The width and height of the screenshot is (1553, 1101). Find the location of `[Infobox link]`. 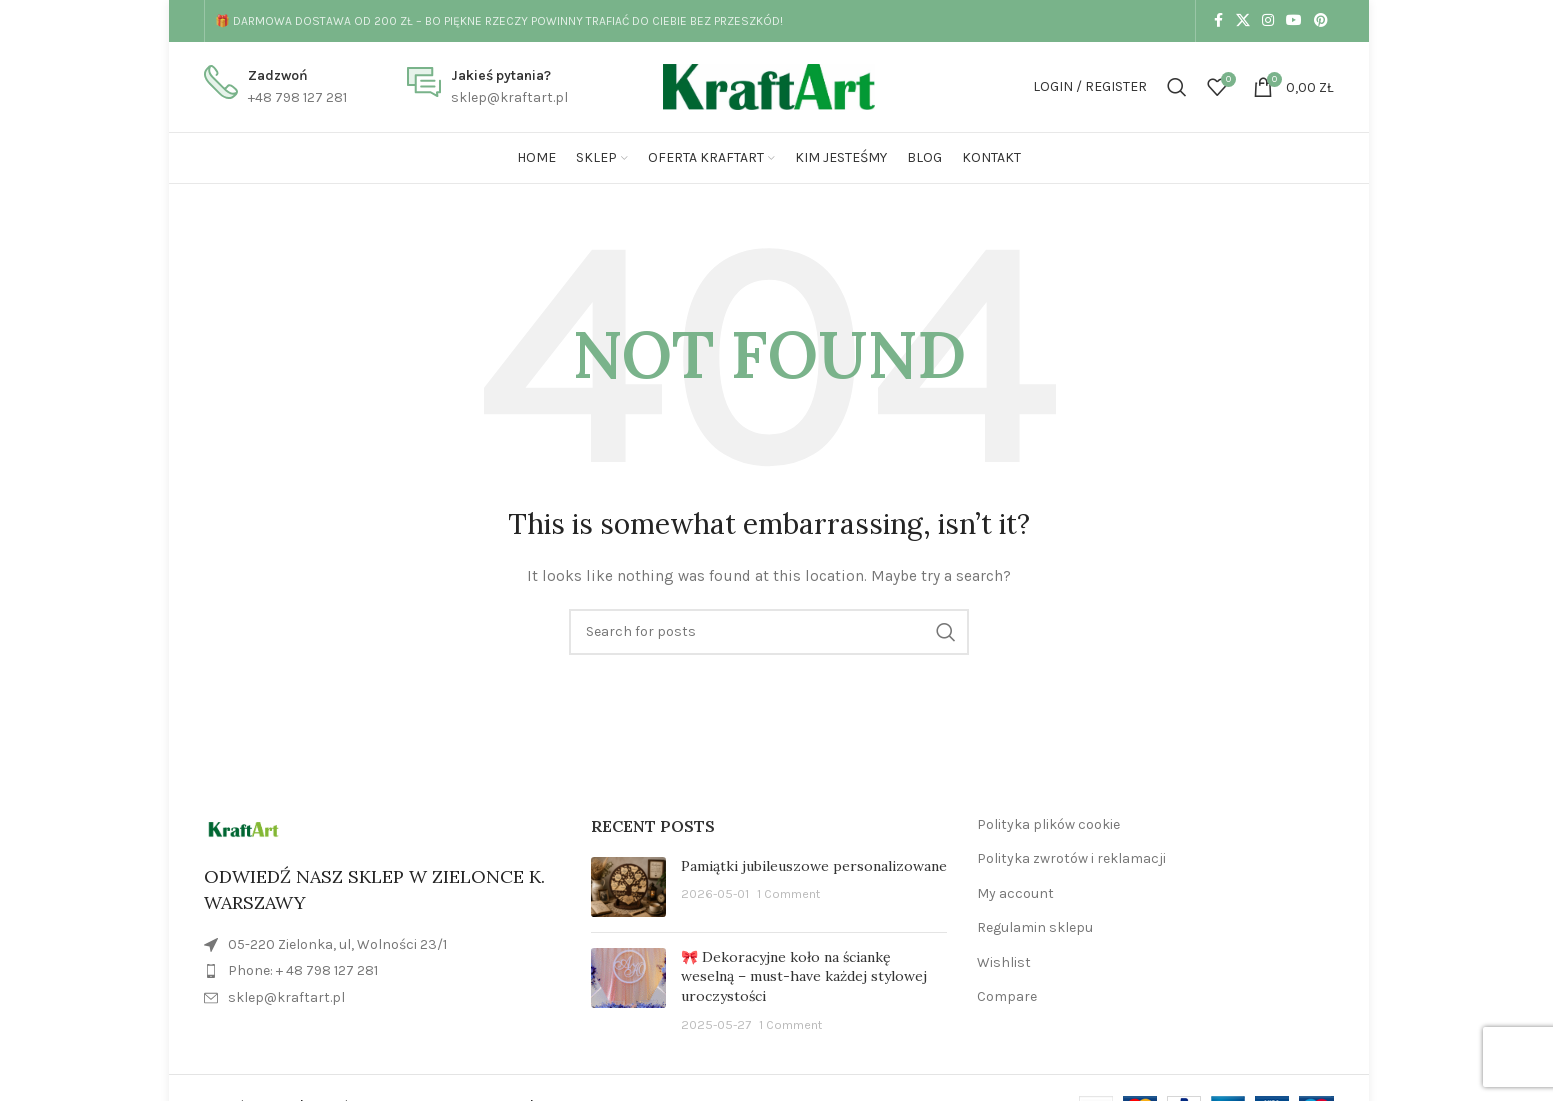

[Infobox link] is located at coordinates (275, 87).